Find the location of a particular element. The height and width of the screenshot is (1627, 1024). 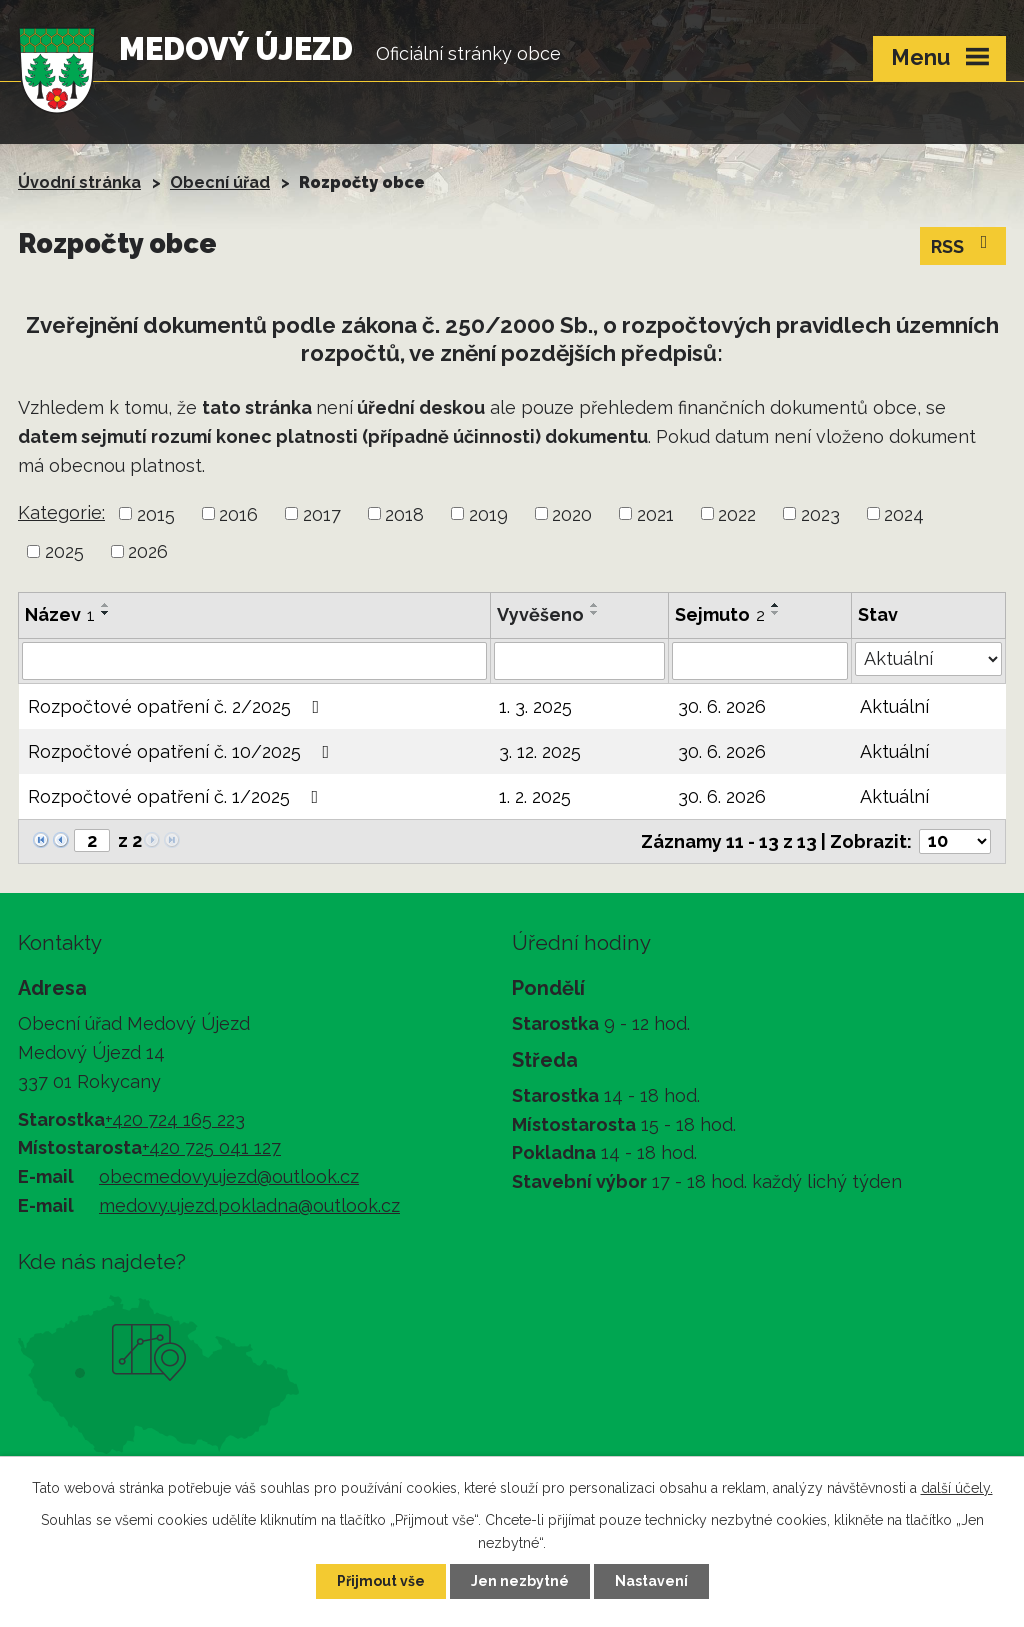

2026 is located at coordinates (148, 551).